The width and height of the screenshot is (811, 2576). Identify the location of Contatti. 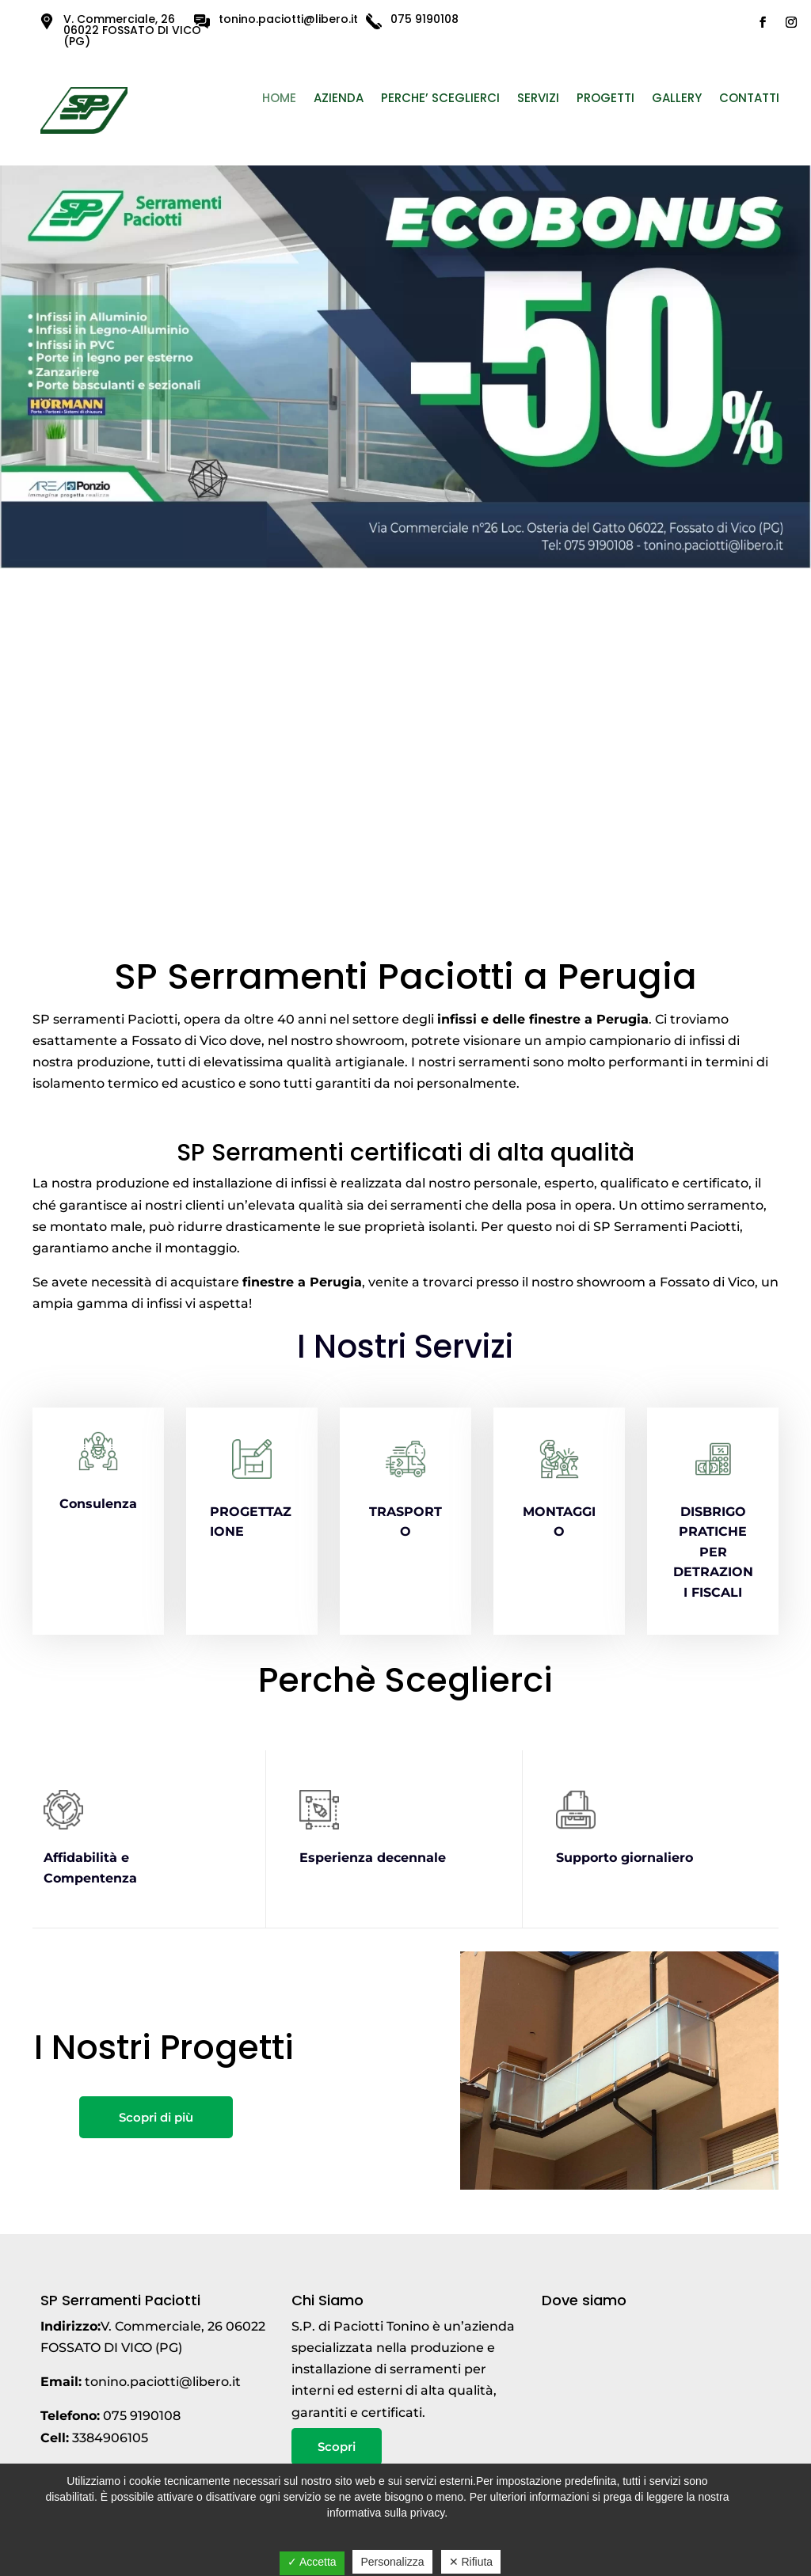
(749, 99).